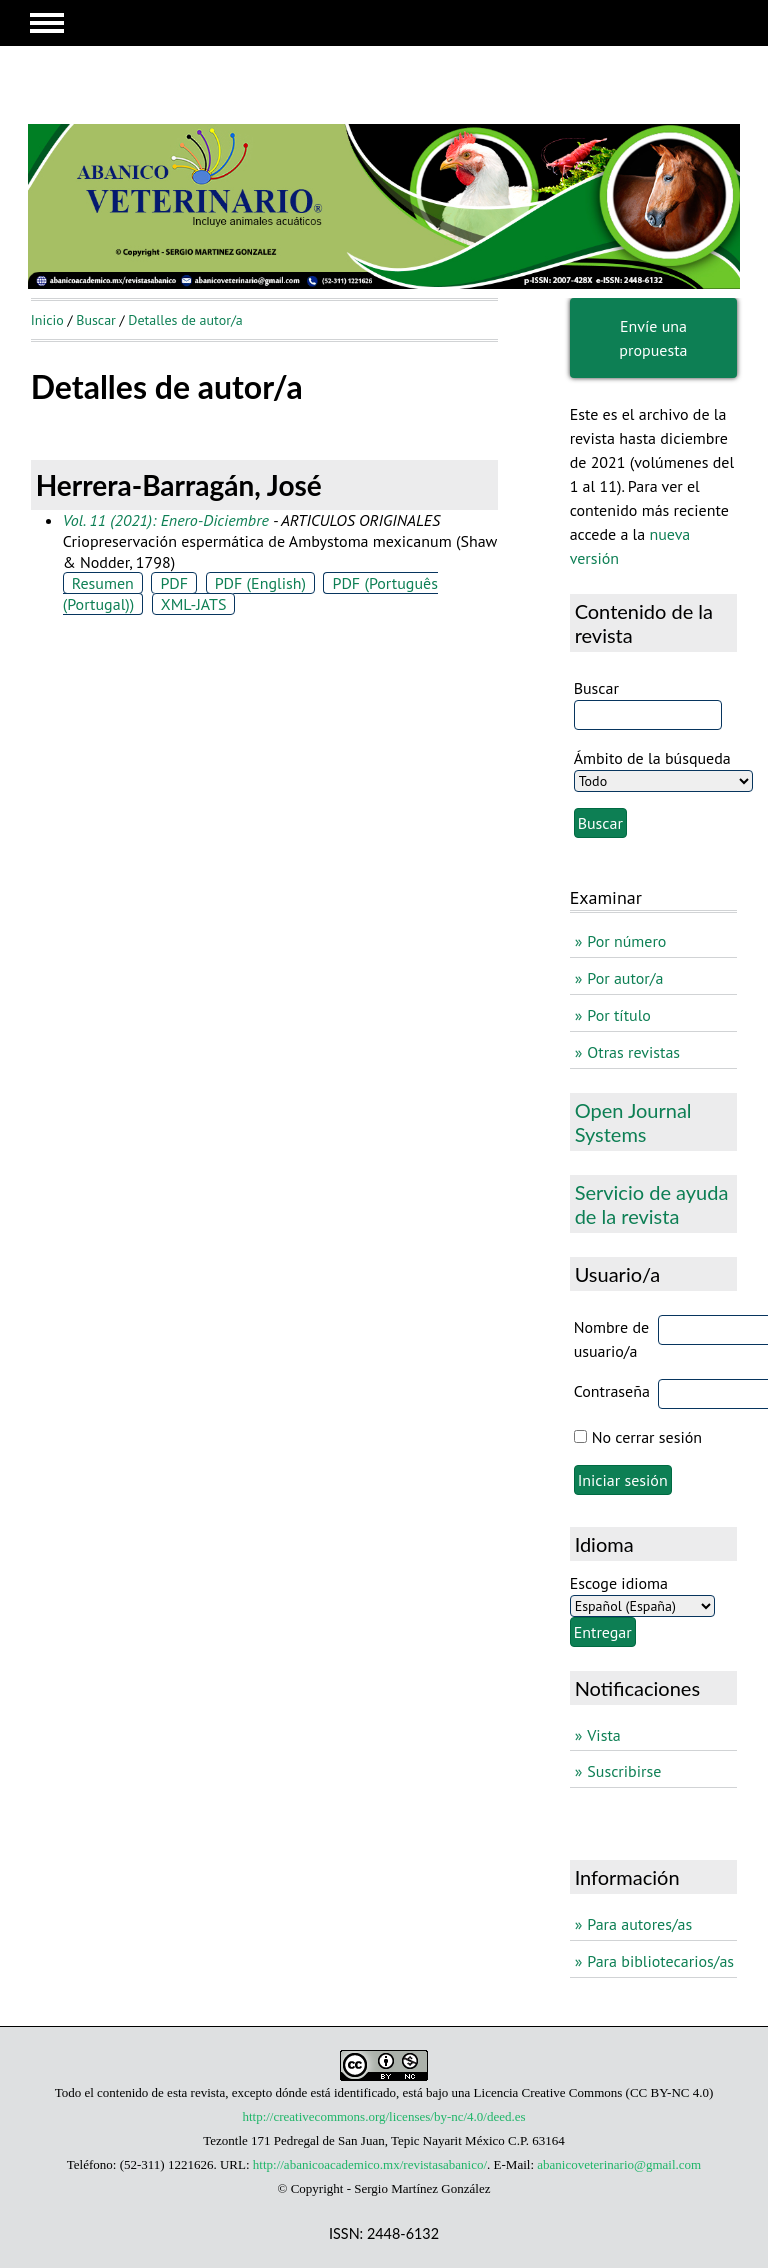  I want to click on Otras revistas, so click(633, 1052).